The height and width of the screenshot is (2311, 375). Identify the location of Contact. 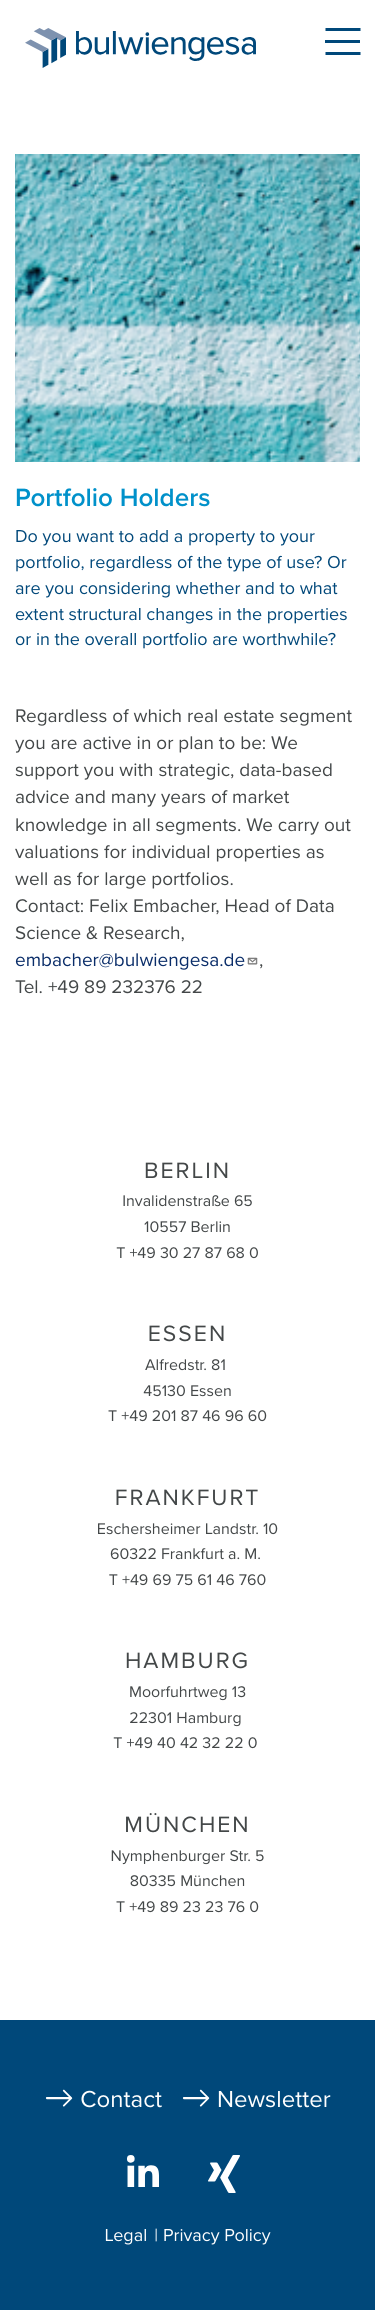
(121, 2099).